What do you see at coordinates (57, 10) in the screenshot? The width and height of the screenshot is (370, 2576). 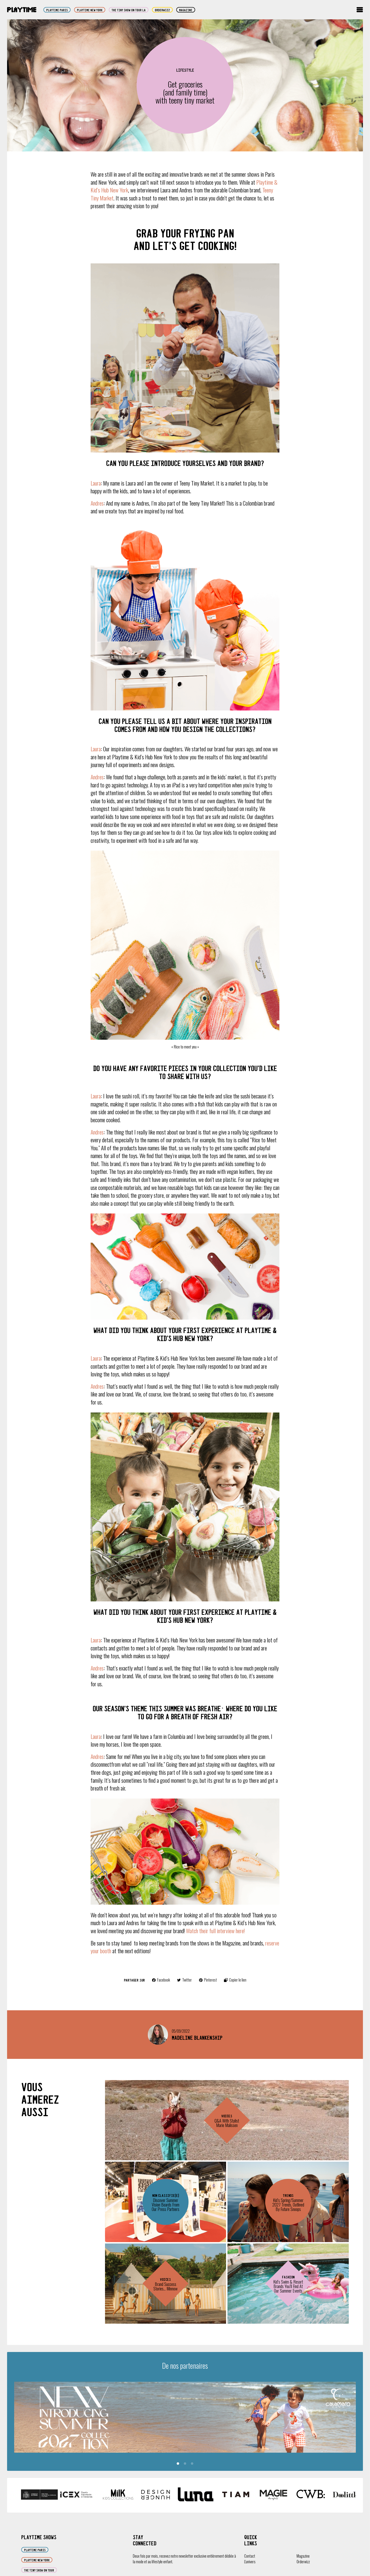 I see `Playtime Paris` at bounding box center [57, 10].